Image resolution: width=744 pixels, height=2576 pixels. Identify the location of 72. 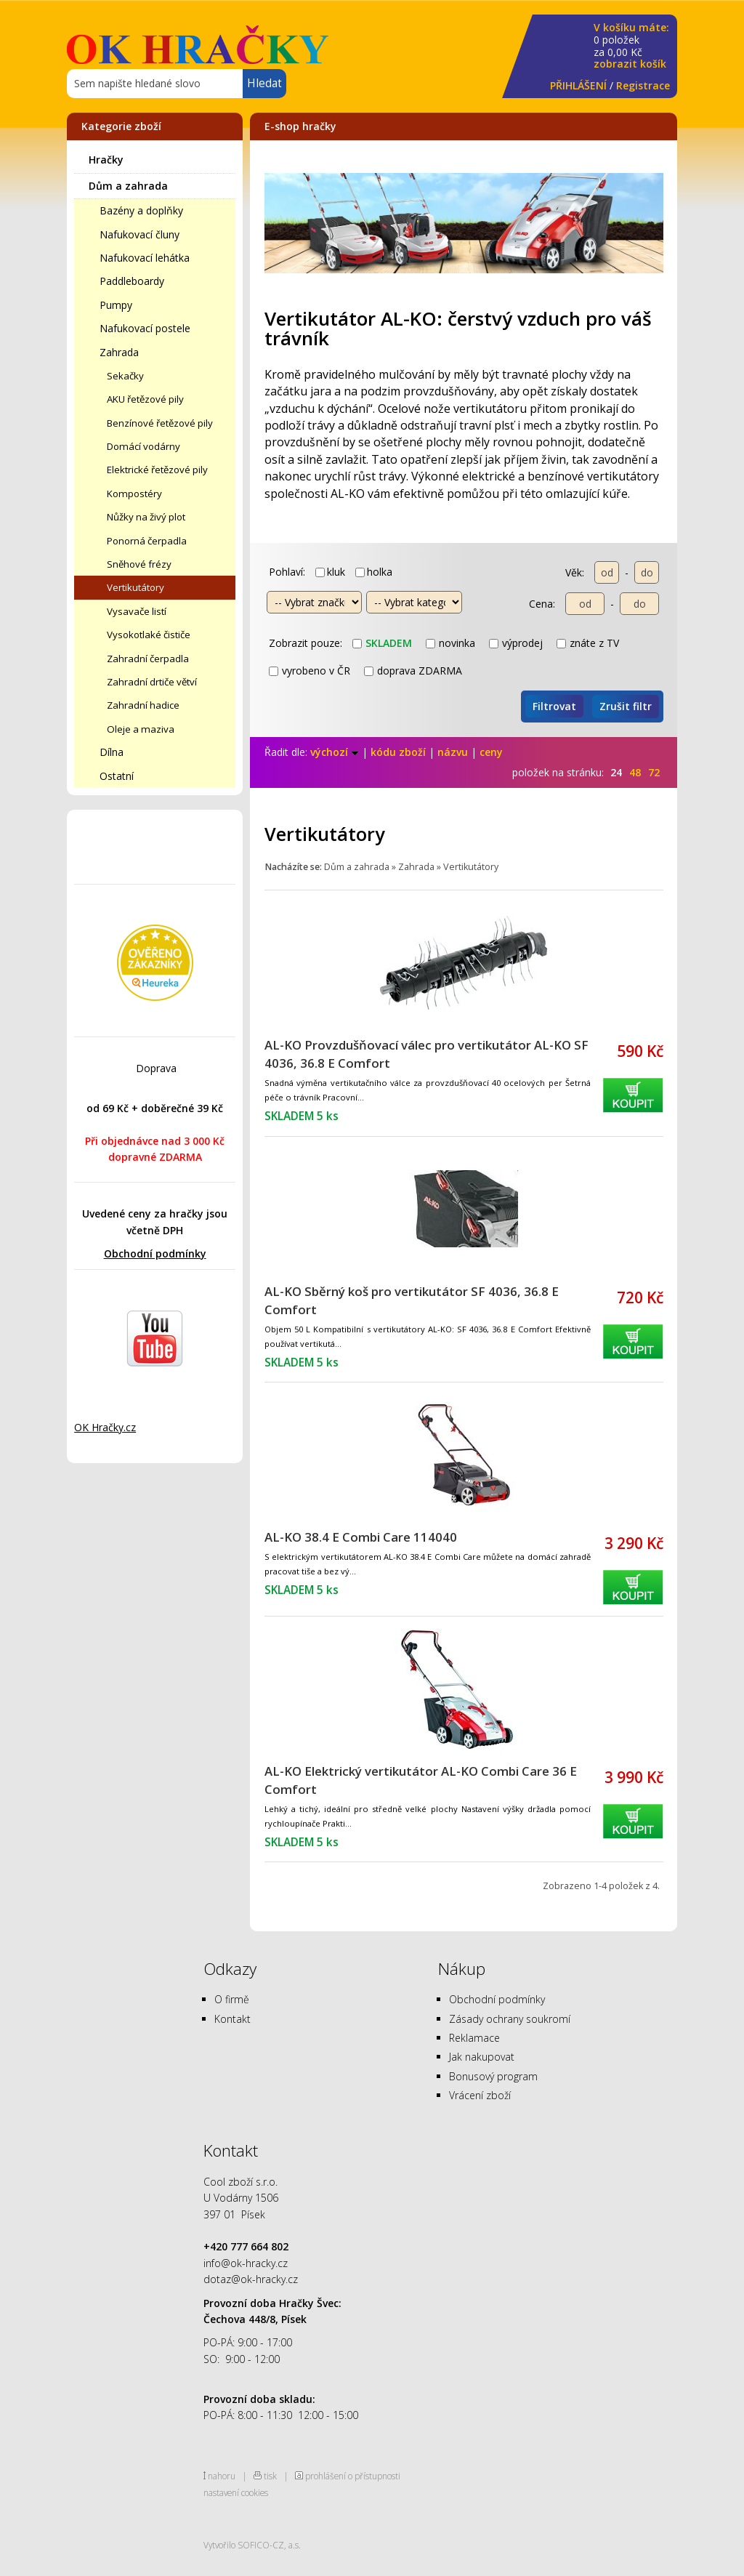
(654, 772).